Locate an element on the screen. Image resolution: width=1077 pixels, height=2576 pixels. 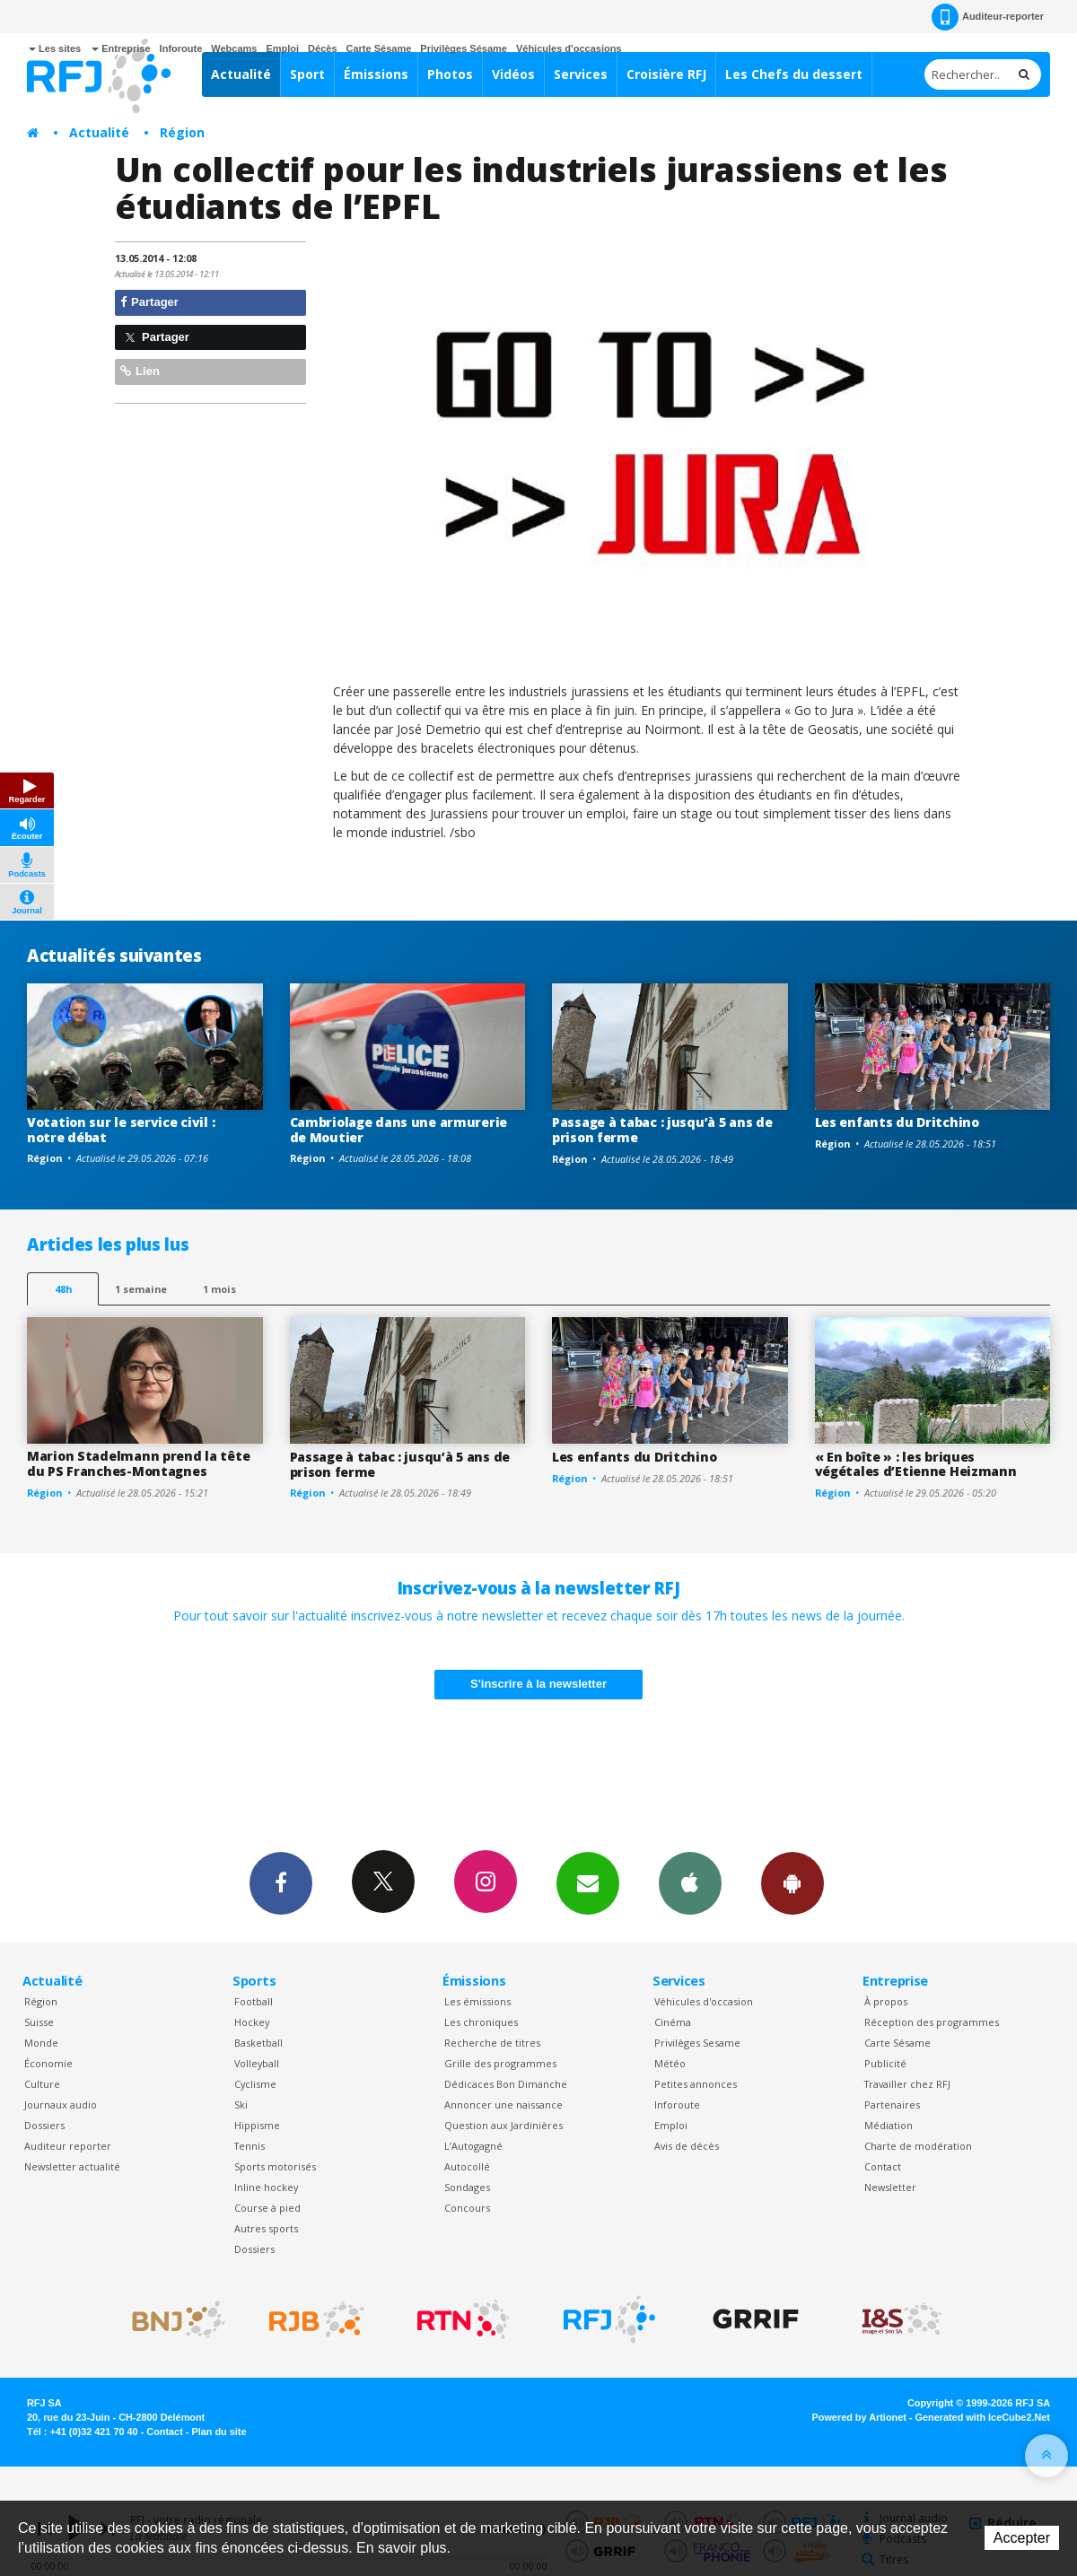
Dédicaces Bon Dimanche is located at coordinates (505, 2084).